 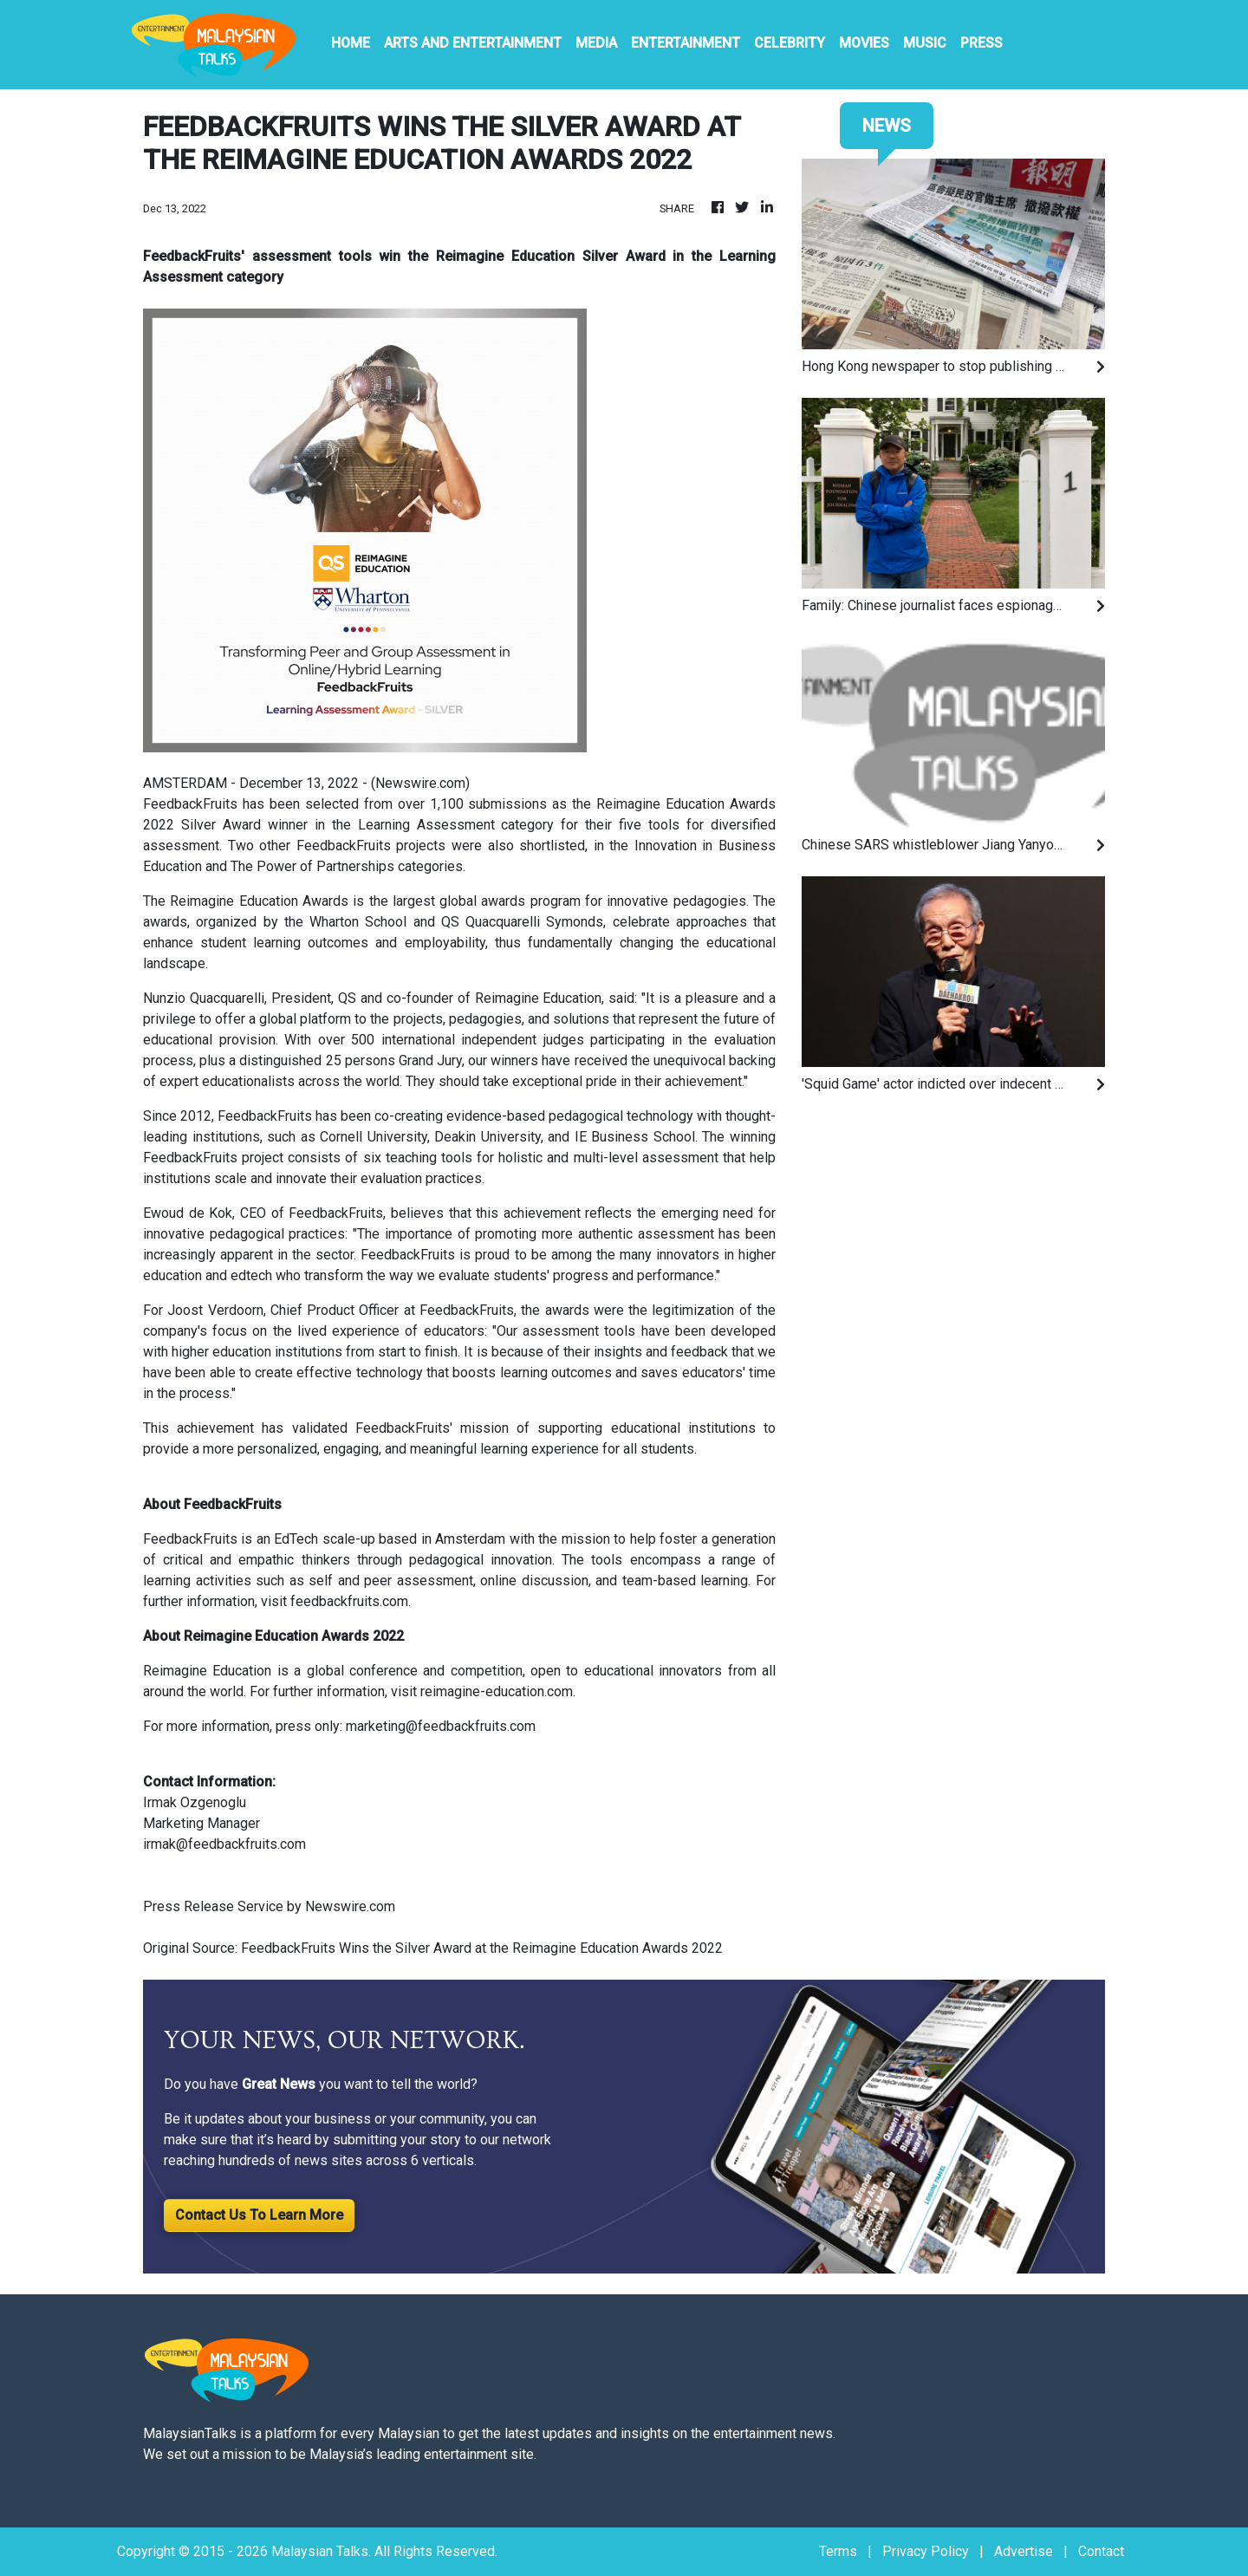 I want to click on Terms, so click(x=838, y=2551).